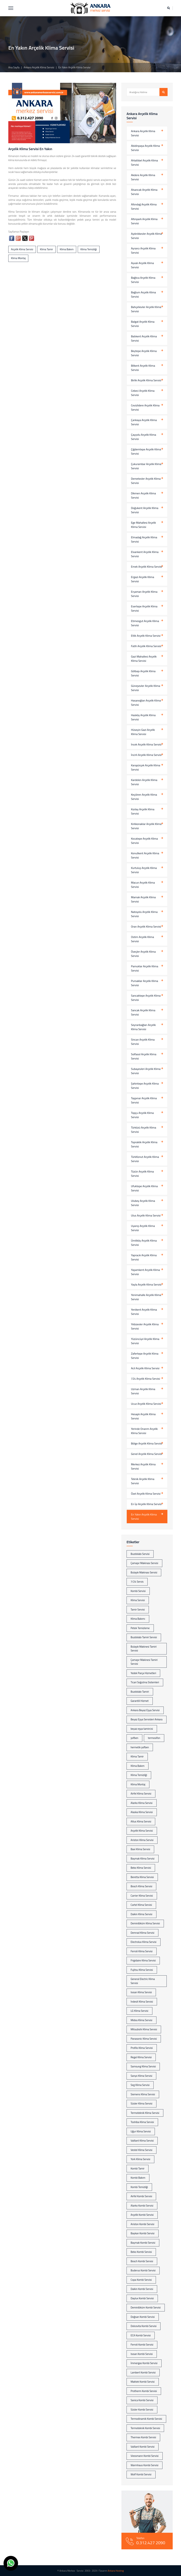 This screenshot has height=2576, width=181. Describe the element at coordinates (146, 566) in the screenshot. I see `Emek Arçelik Klima Servisi` at that location.